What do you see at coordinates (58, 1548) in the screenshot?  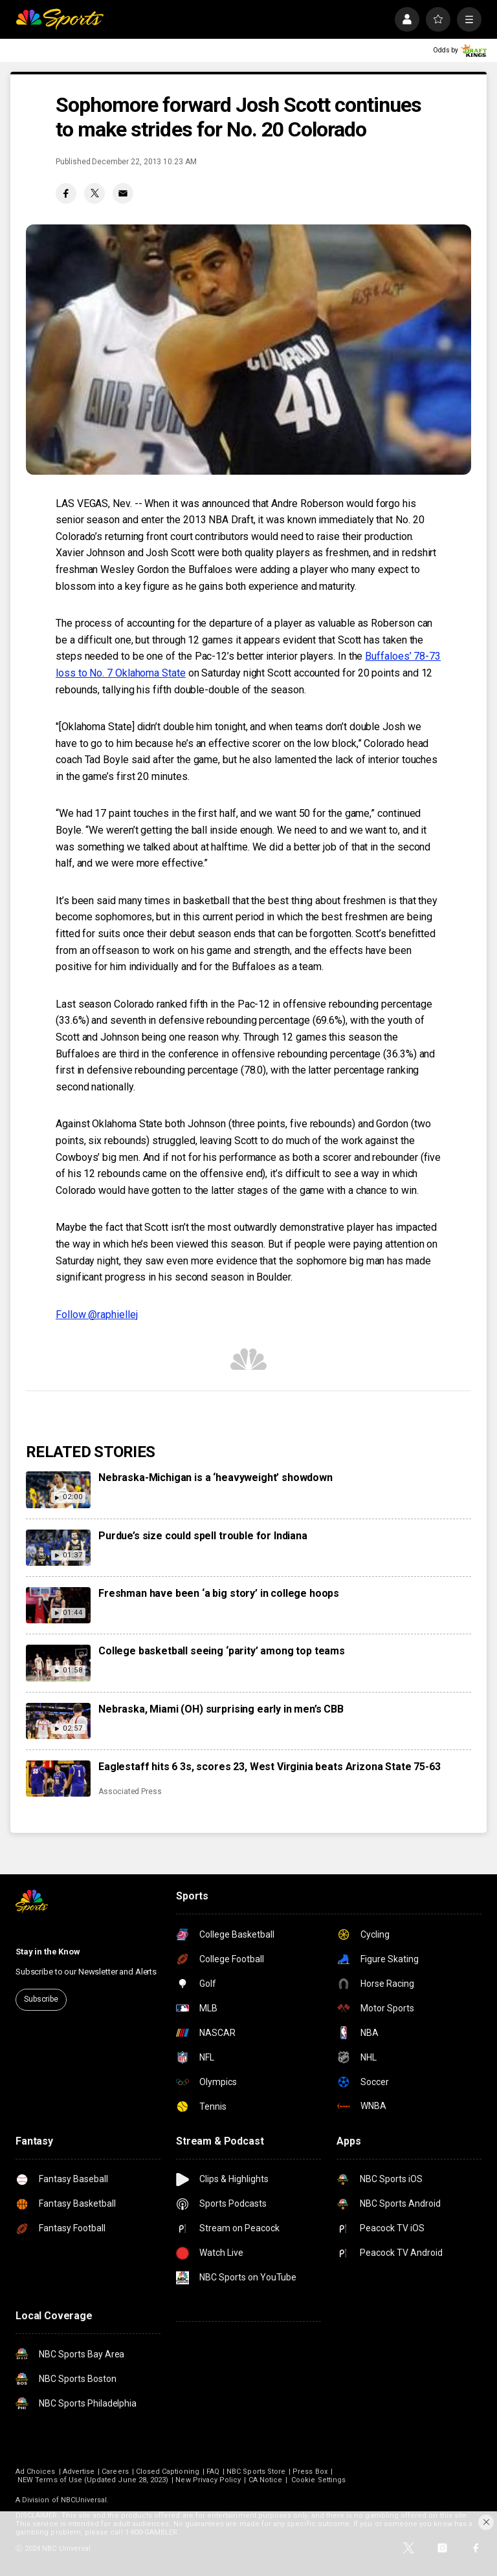 I see `[Purdue’s size could spell trouble for Indiana]` at bounding box center [58, 1548].